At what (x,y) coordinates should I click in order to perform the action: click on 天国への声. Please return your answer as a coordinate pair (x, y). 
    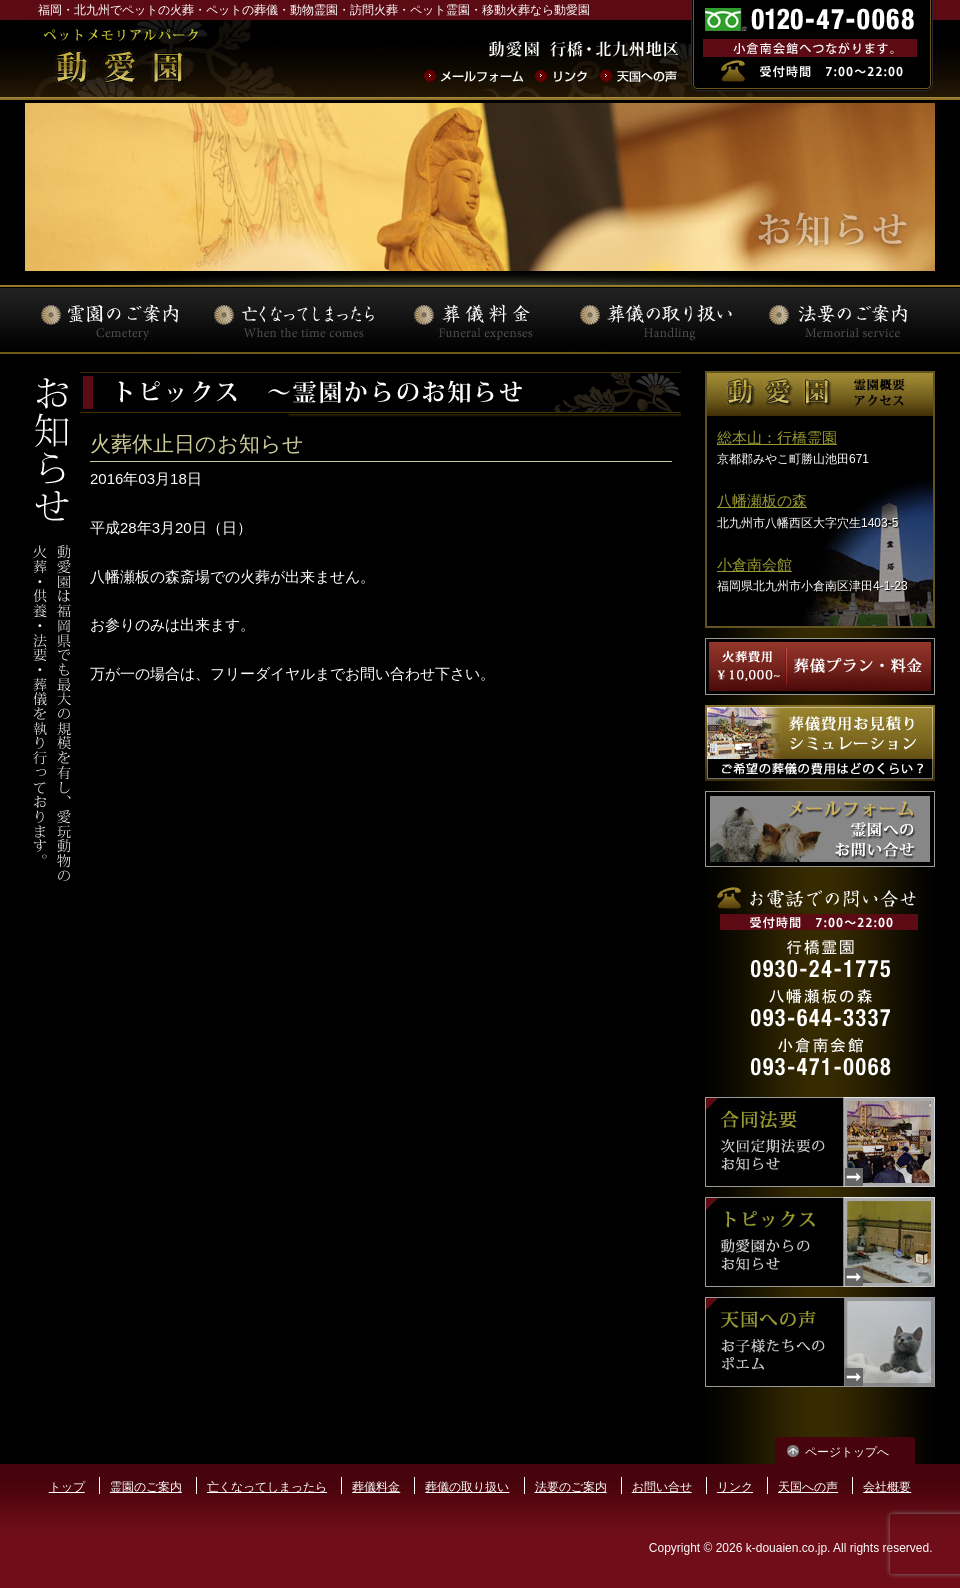
    Looking at the image, I should click on (808, 1487).